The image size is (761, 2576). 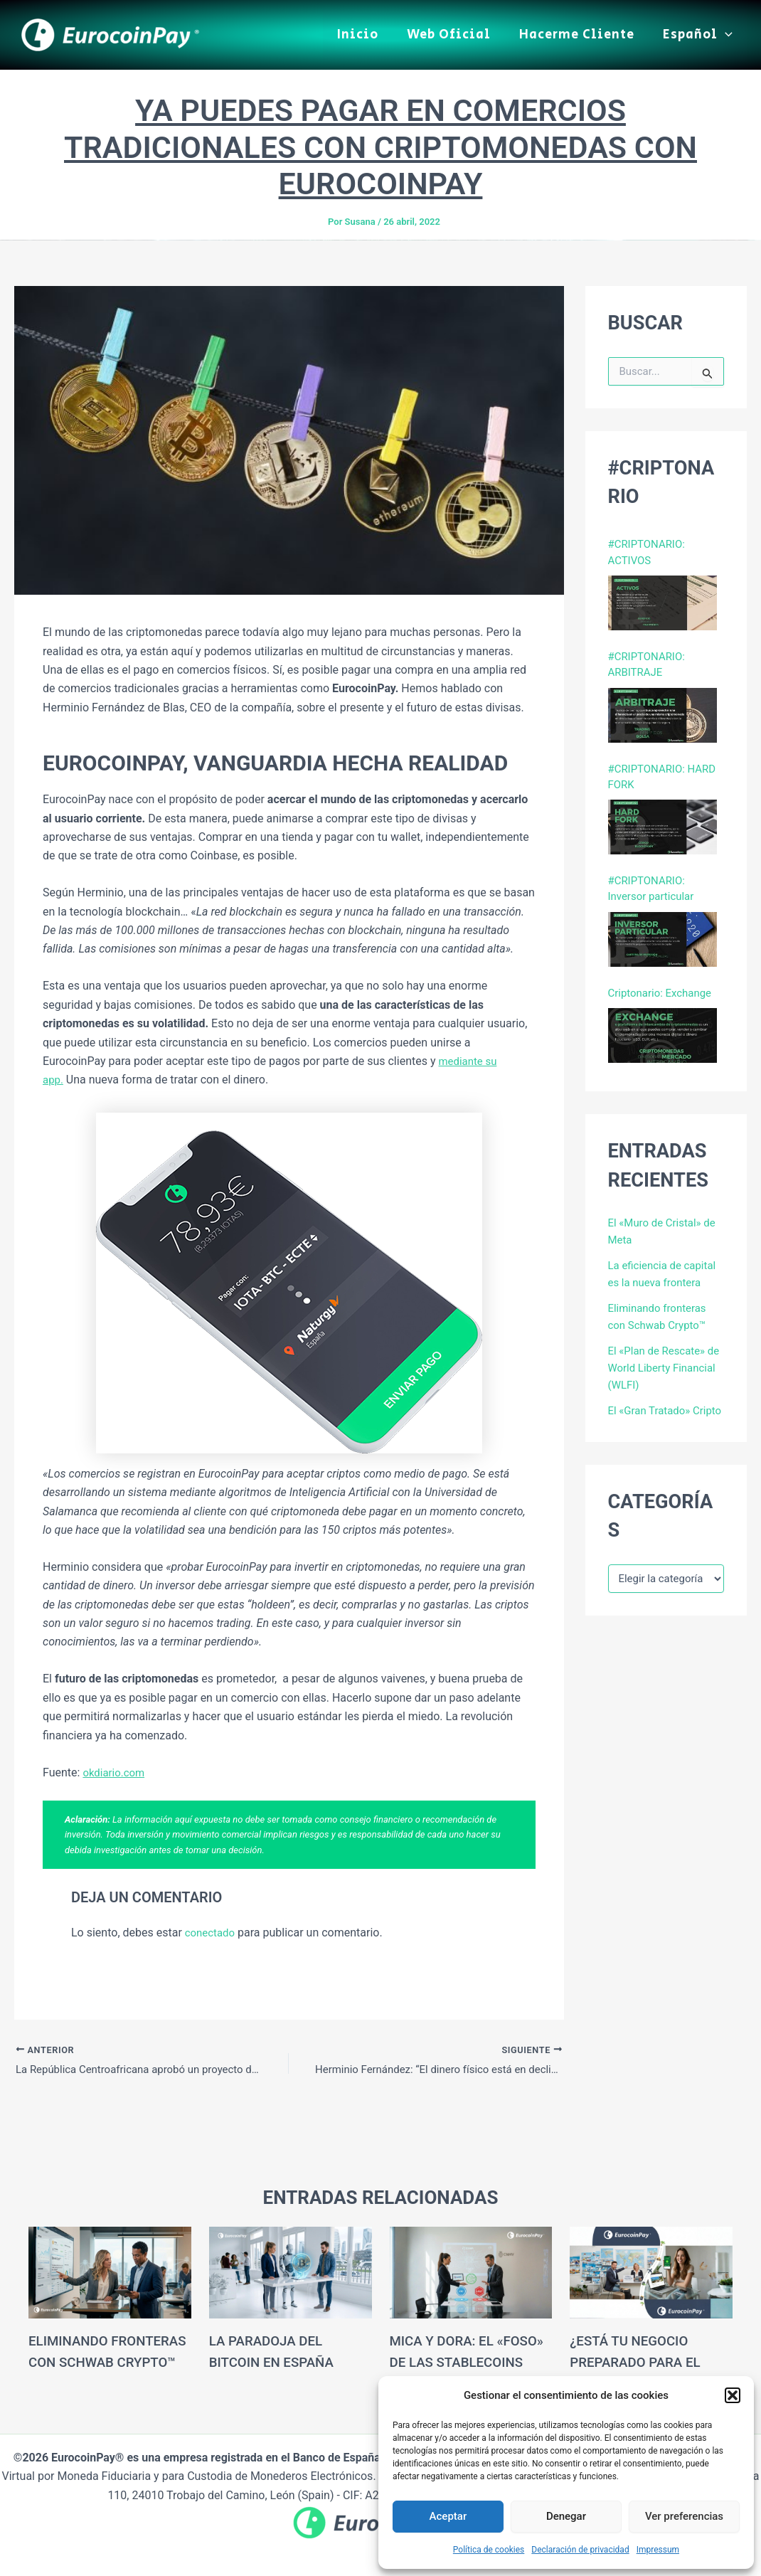 What do you see at coordinates (663, 1002) in the screenshot?
I see `Criptonario: Exchange` at bounding box center [663, 1002].